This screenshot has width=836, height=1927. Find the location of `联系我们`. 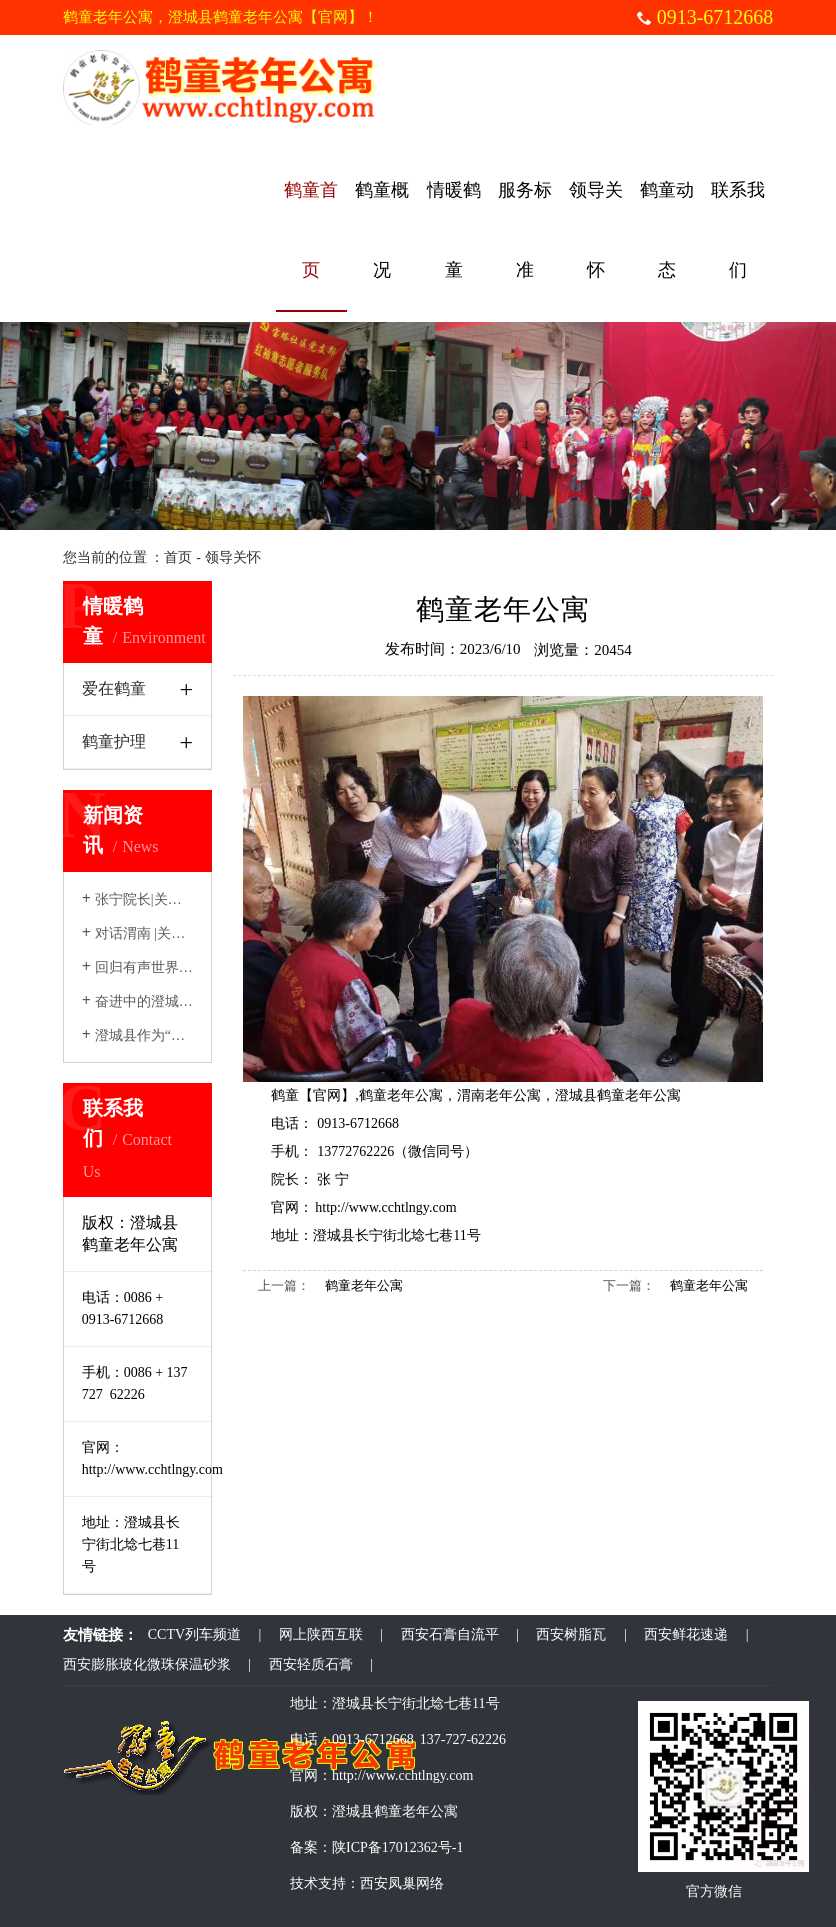

联系我们 is located at coordinates (738, 230).